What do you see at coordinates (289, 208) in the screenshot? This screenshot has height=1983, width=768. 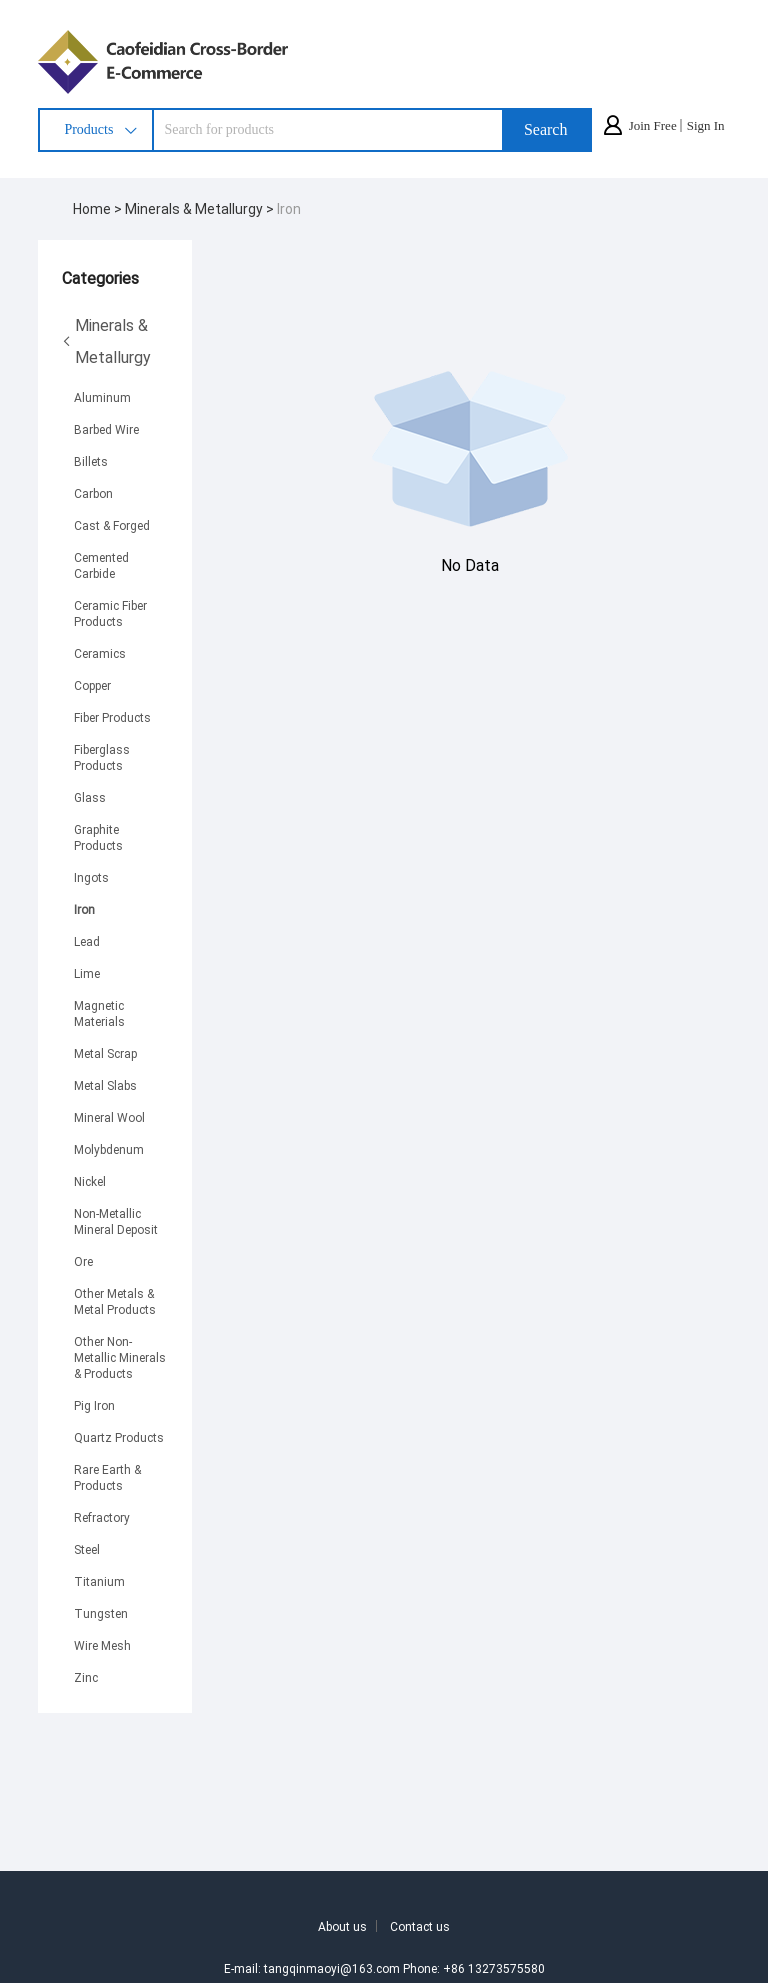 I see `Iron` at bounding box center [289, 208].